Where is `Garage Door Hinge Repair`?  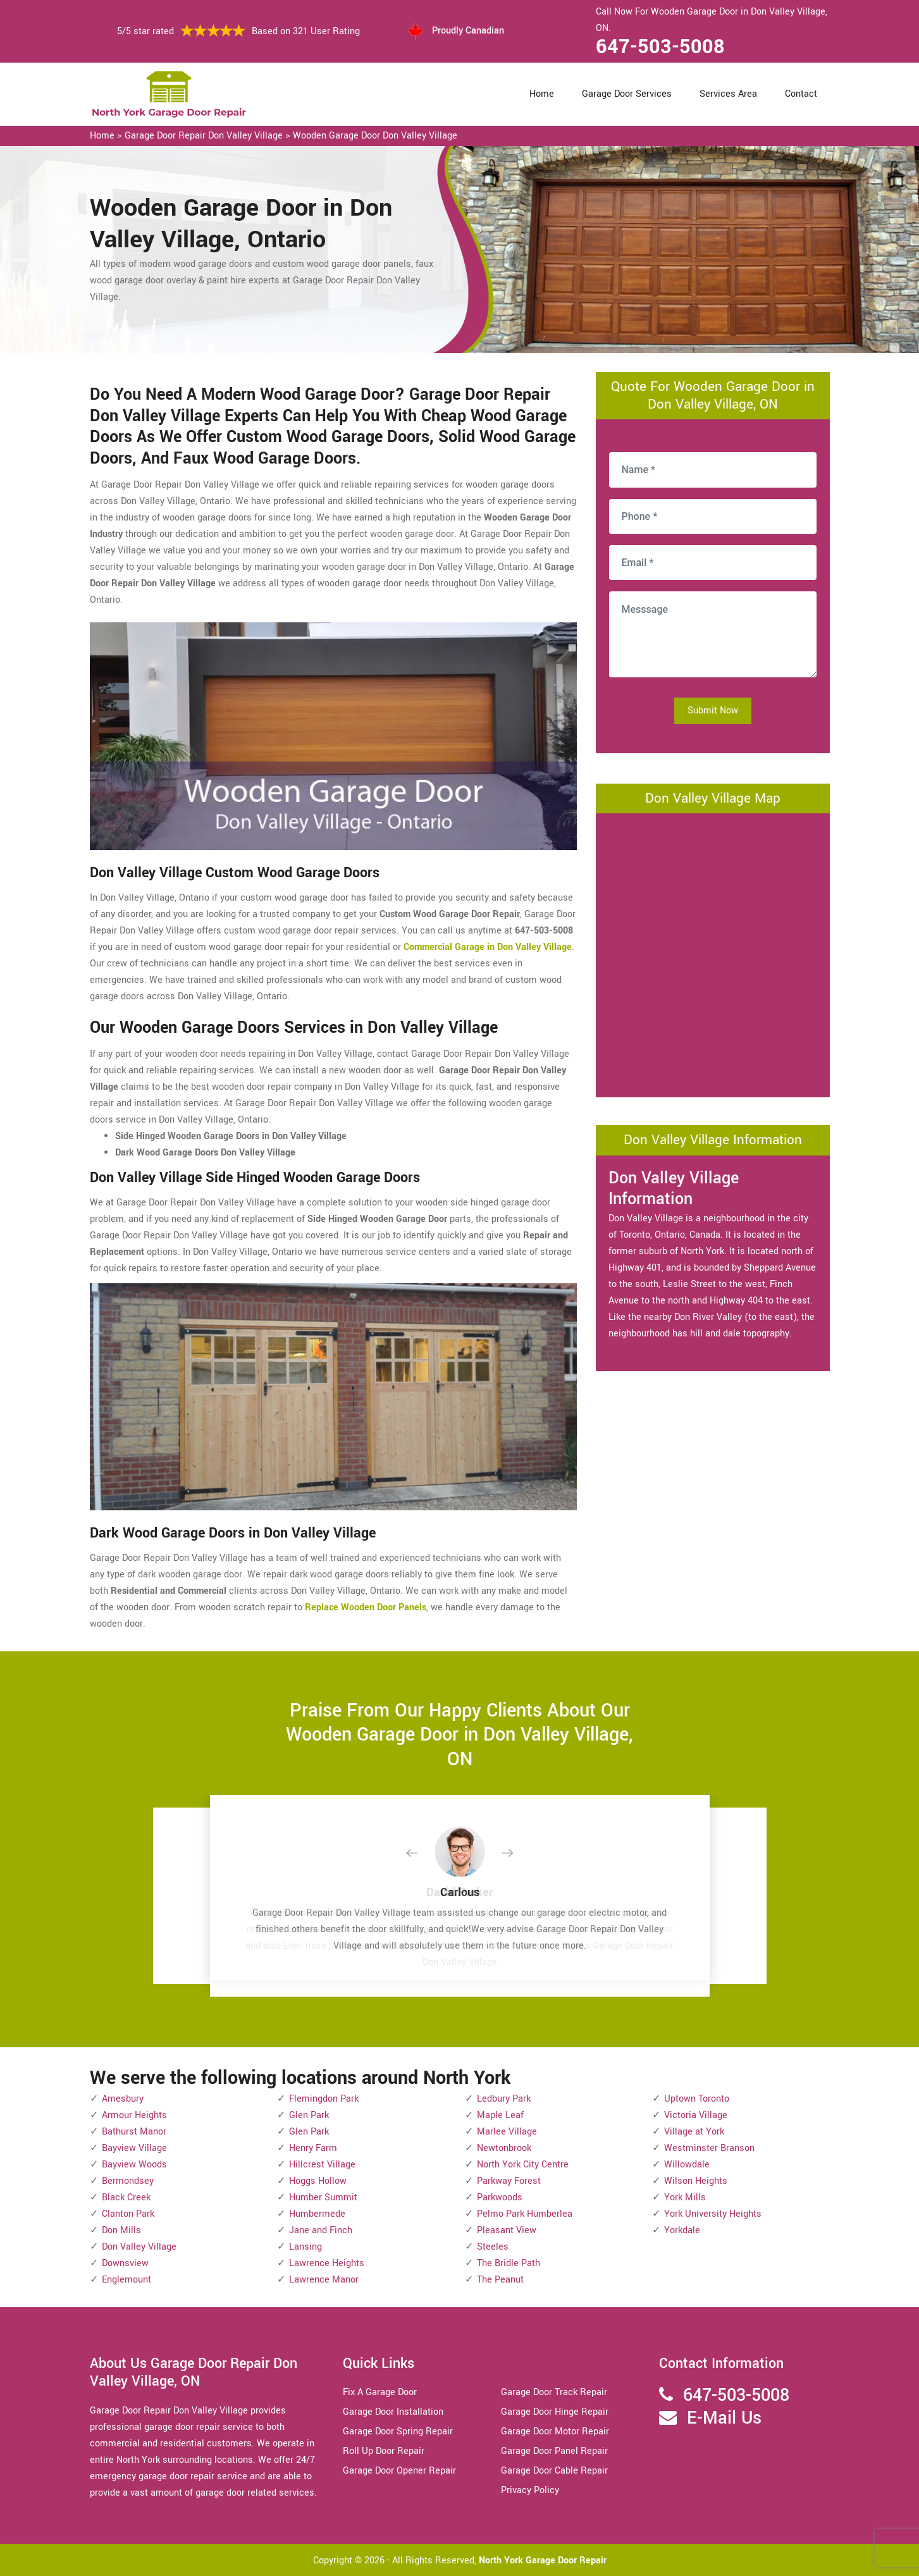 Garage Door Hinge Repair is located at coordinates (554, 2412).